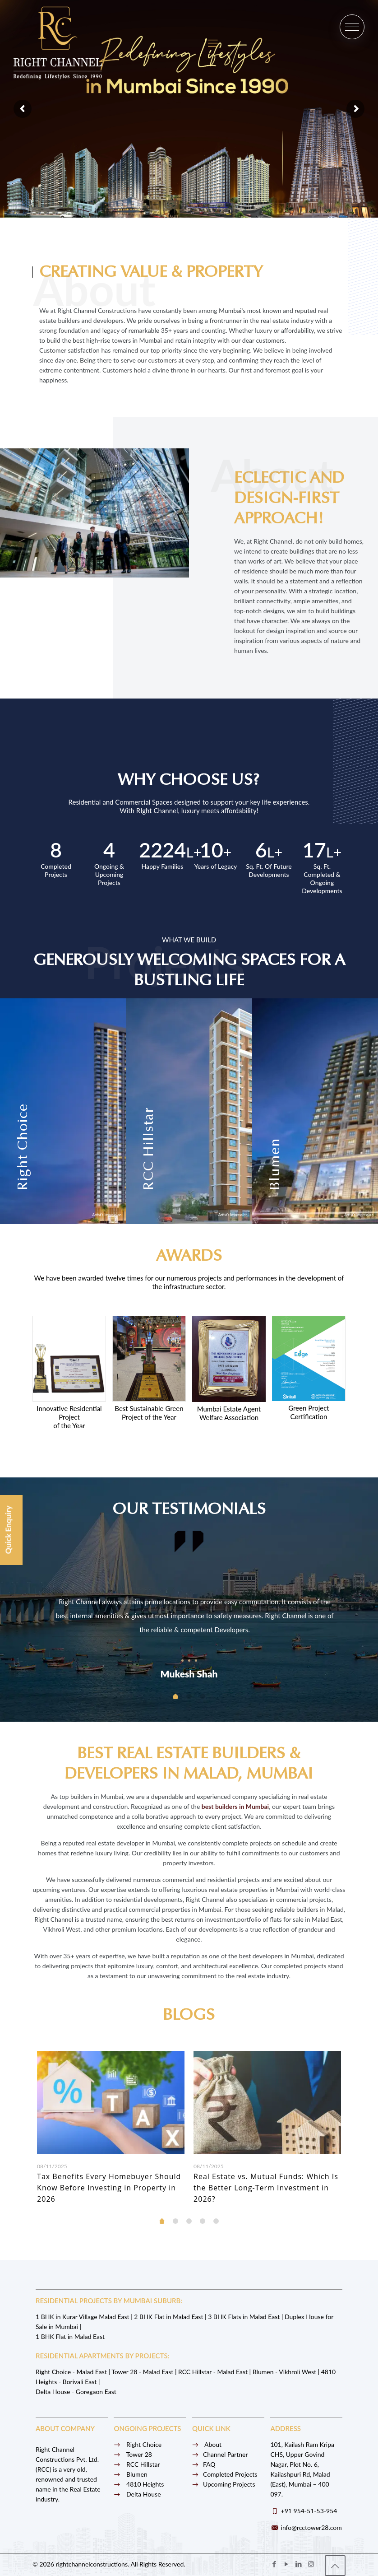 The image size is (378, 2576). What do you see at coordinates (133, 2454) in the screenshot?
I see `Tower 28` at bounding box center [133, 2454].